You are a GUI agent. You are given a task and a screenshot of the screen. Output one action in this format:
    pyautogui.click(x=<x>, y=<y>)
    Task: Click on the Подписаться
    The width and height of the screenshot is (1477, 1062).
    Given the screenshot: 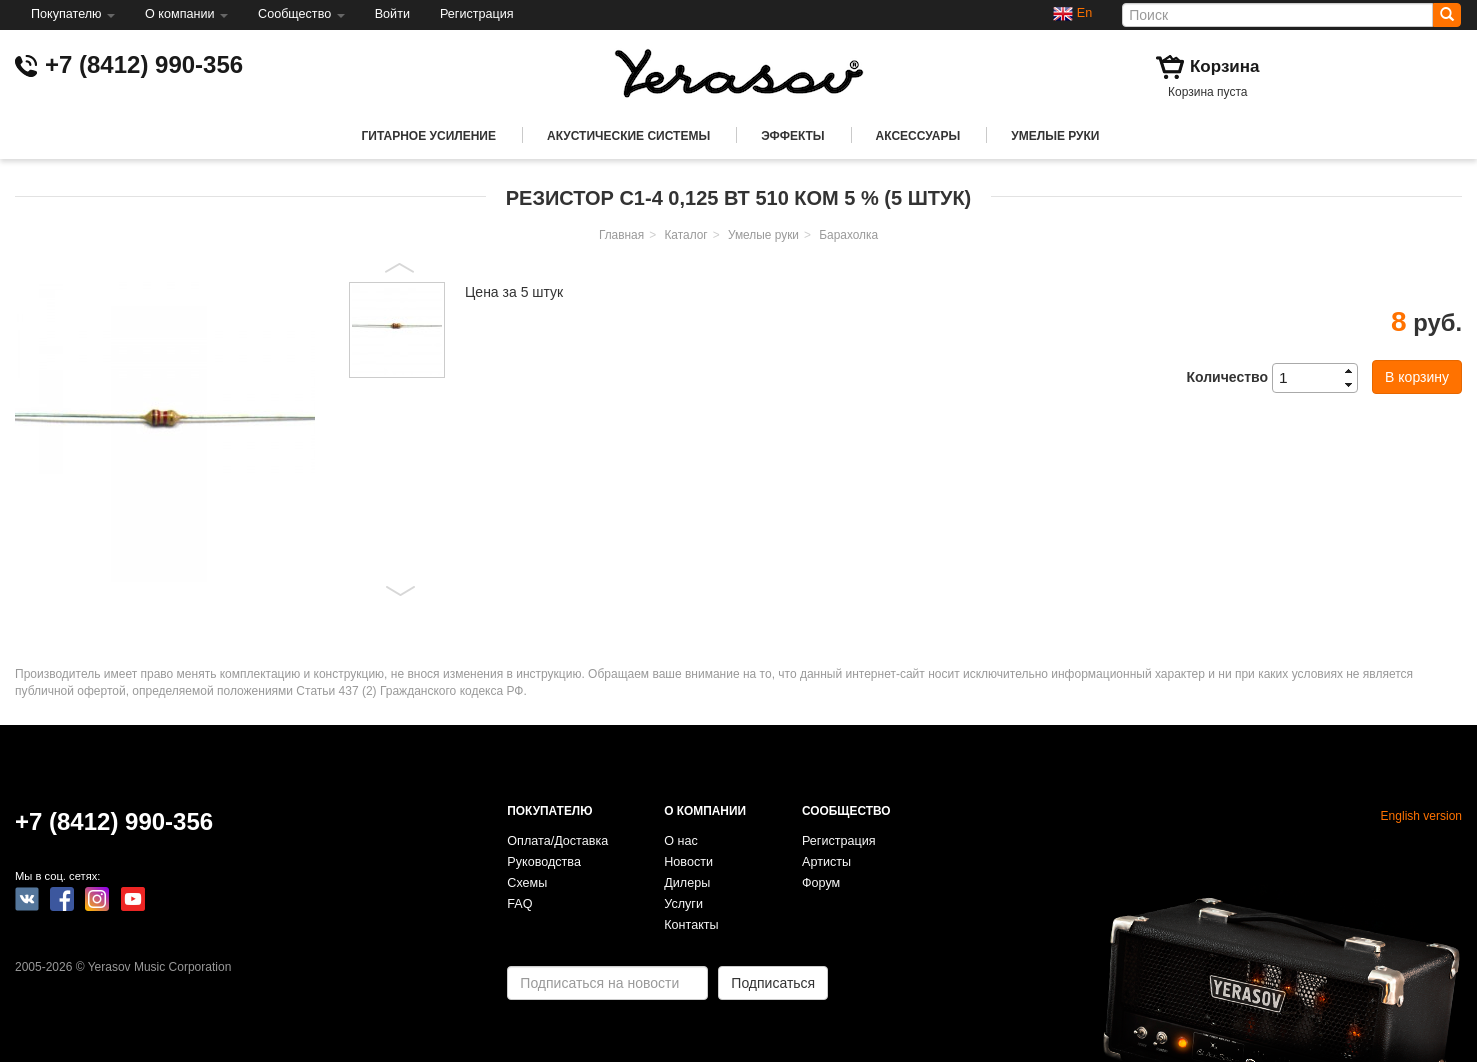 What is the action you would take?
    pyautogui.click(x=773, y=983)
    